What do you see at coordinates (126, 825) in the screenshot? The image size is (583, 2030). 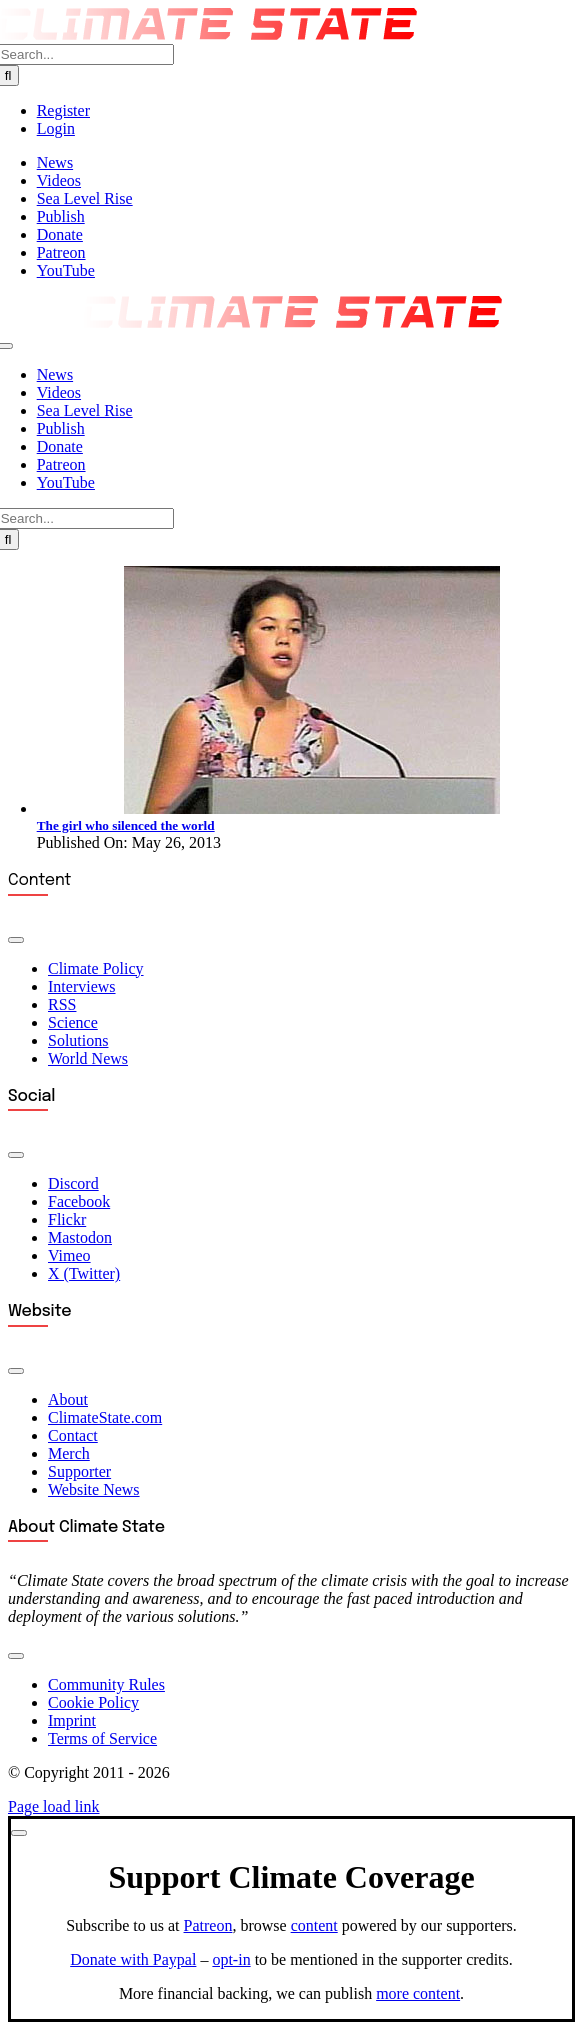 I see `The girl who silenced the world` at bounding box center [126, 825].